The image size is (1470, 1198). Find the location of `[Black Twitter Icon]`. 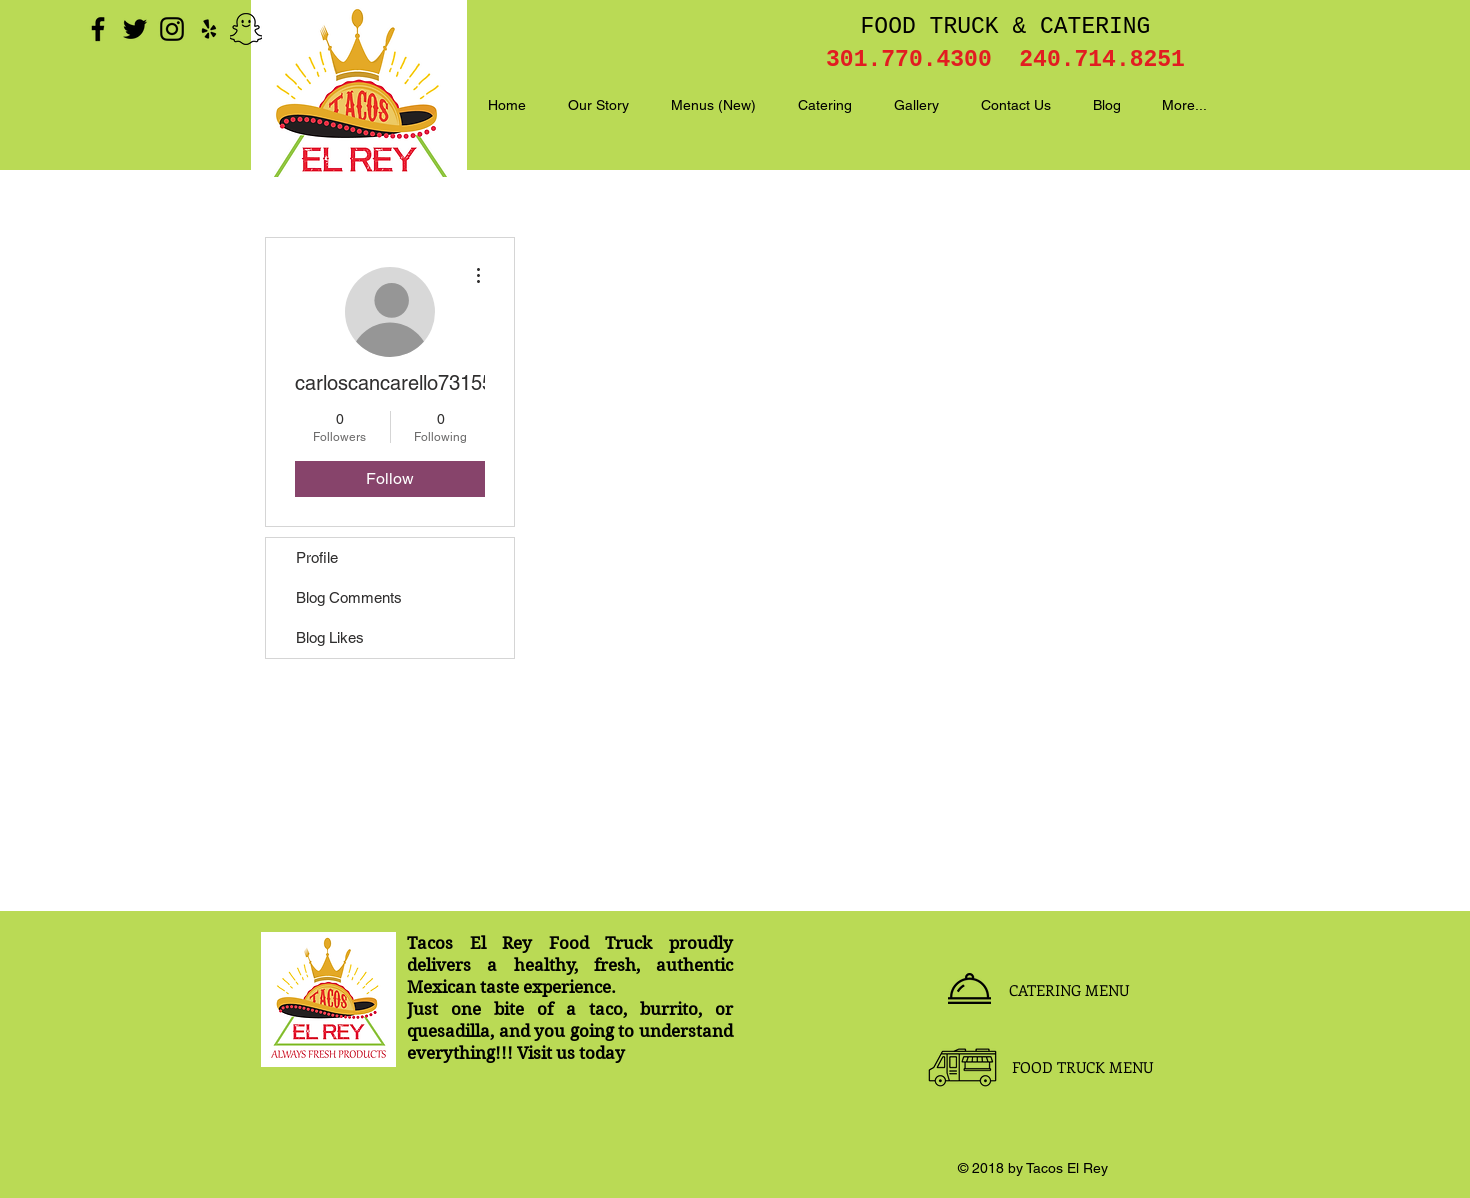

[Black Twitter Icon] is located at coordinates (135, 29).